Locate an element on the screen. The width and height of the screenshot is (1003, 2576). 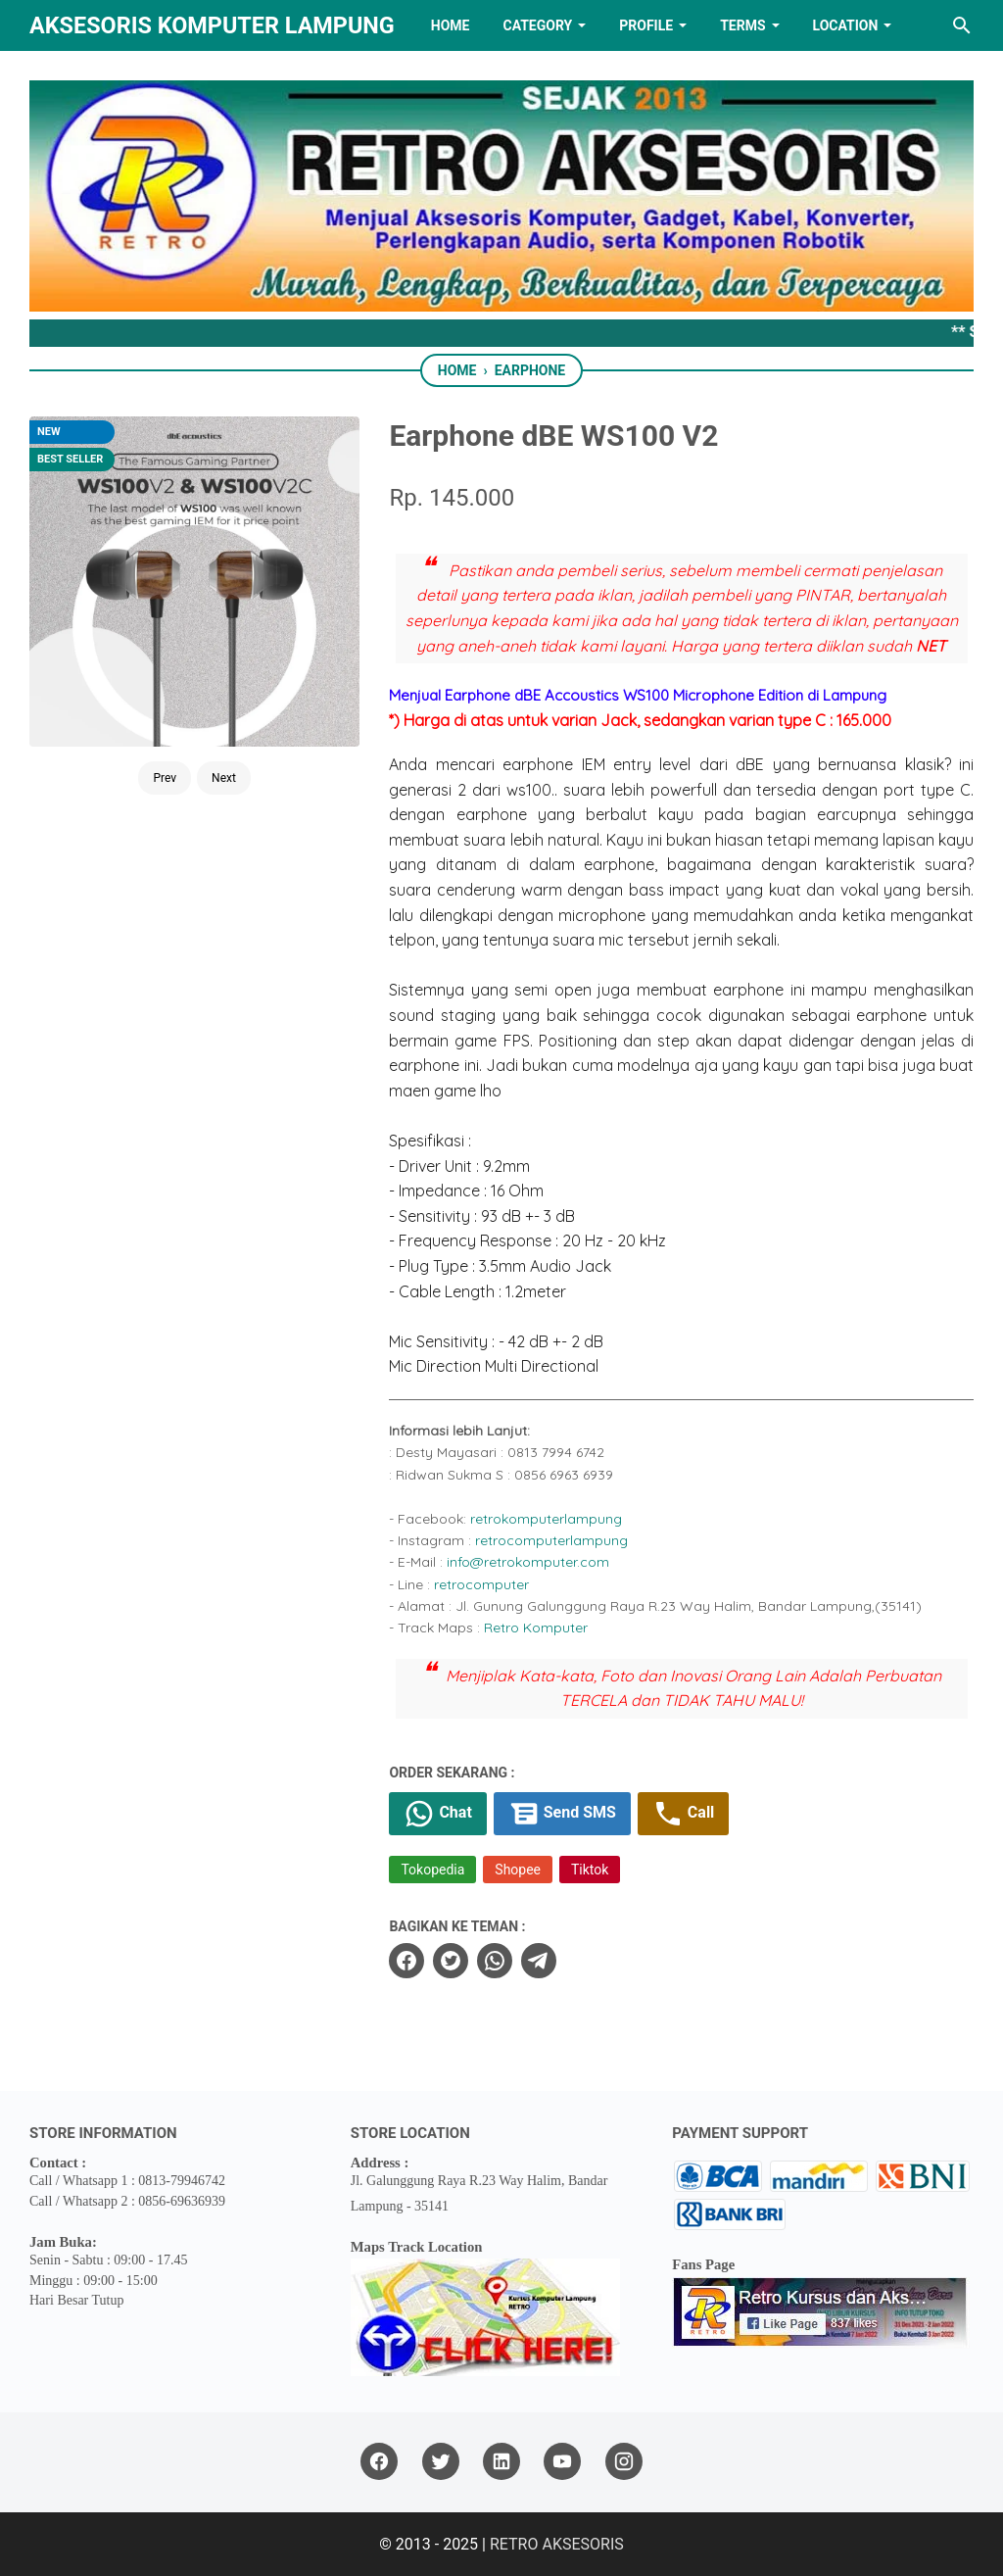
info@retrokomputer.com is located at coordinates (528, 1562).